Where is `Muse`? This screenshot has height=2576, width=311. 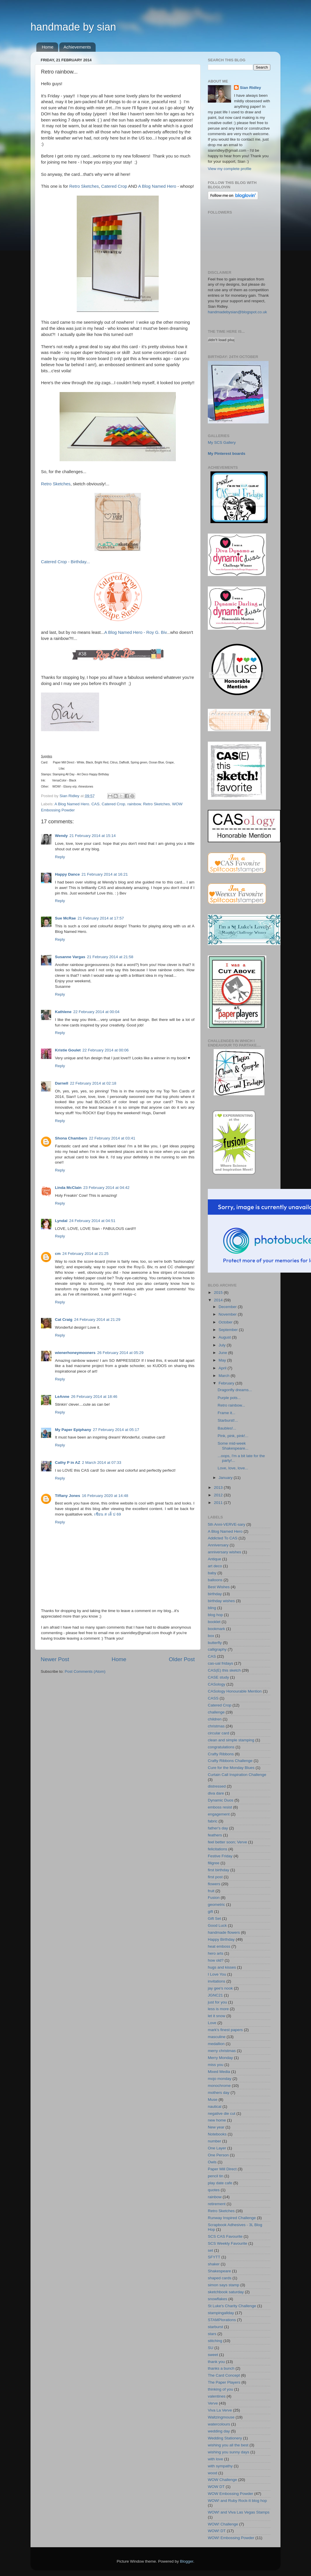 Muse is located at coordinates (212, 2099).